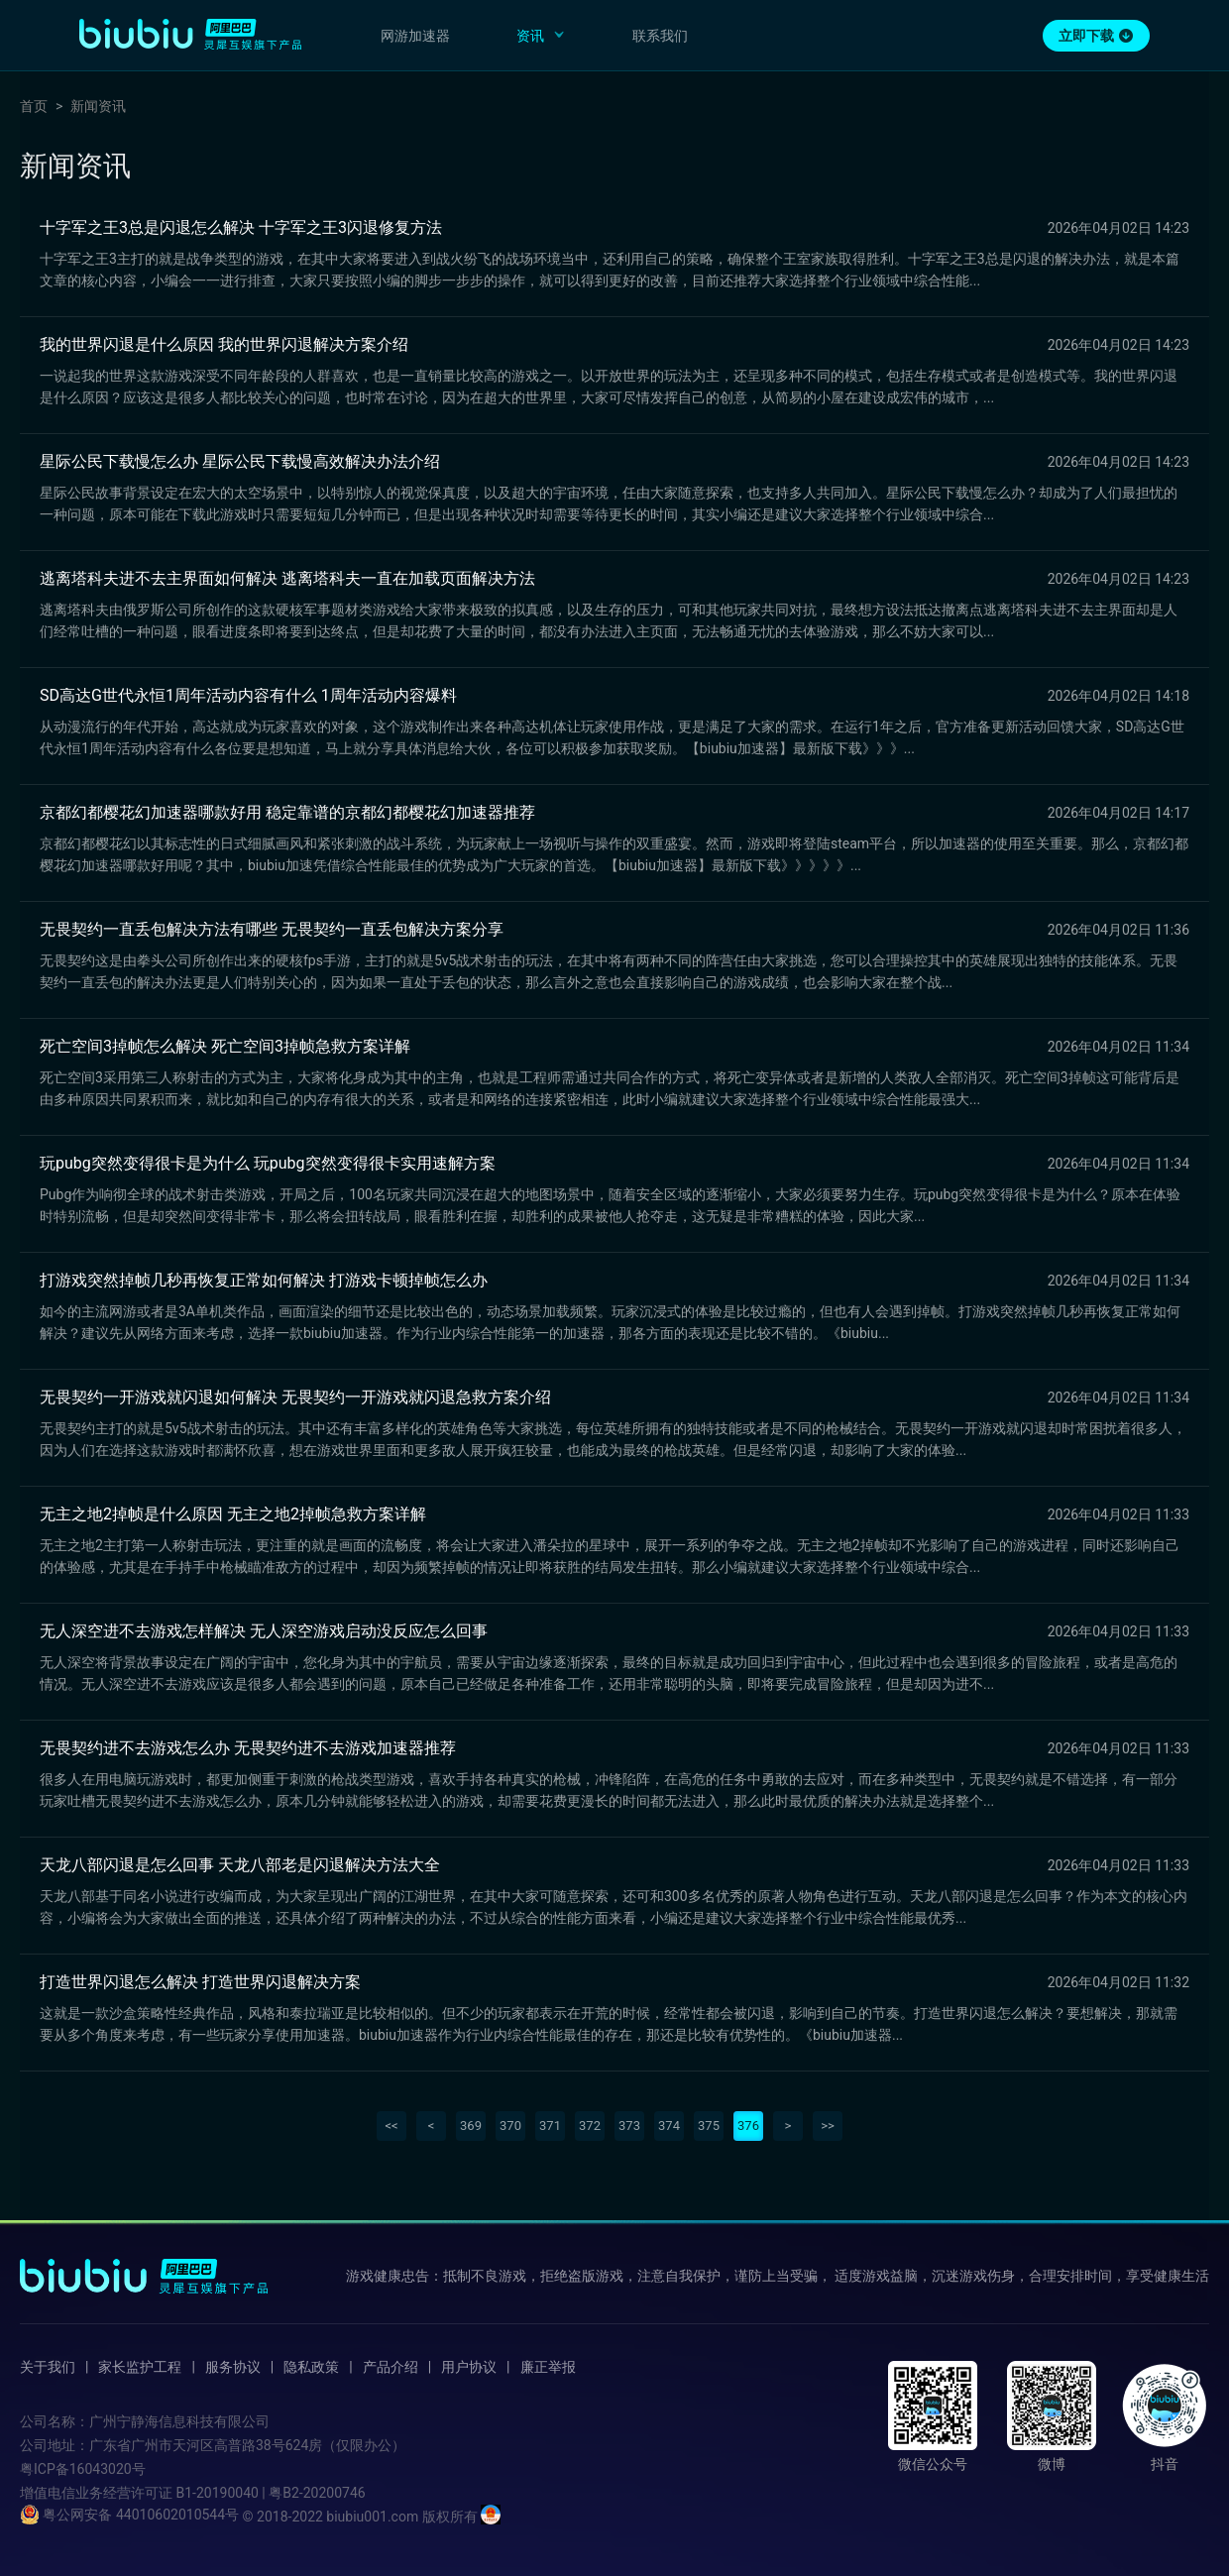 The image size is (1229, 2576). What do you see at coordinates (548, 2367) in the screenshot?
I see `廉正举报` at bounding box center [548, 2367].